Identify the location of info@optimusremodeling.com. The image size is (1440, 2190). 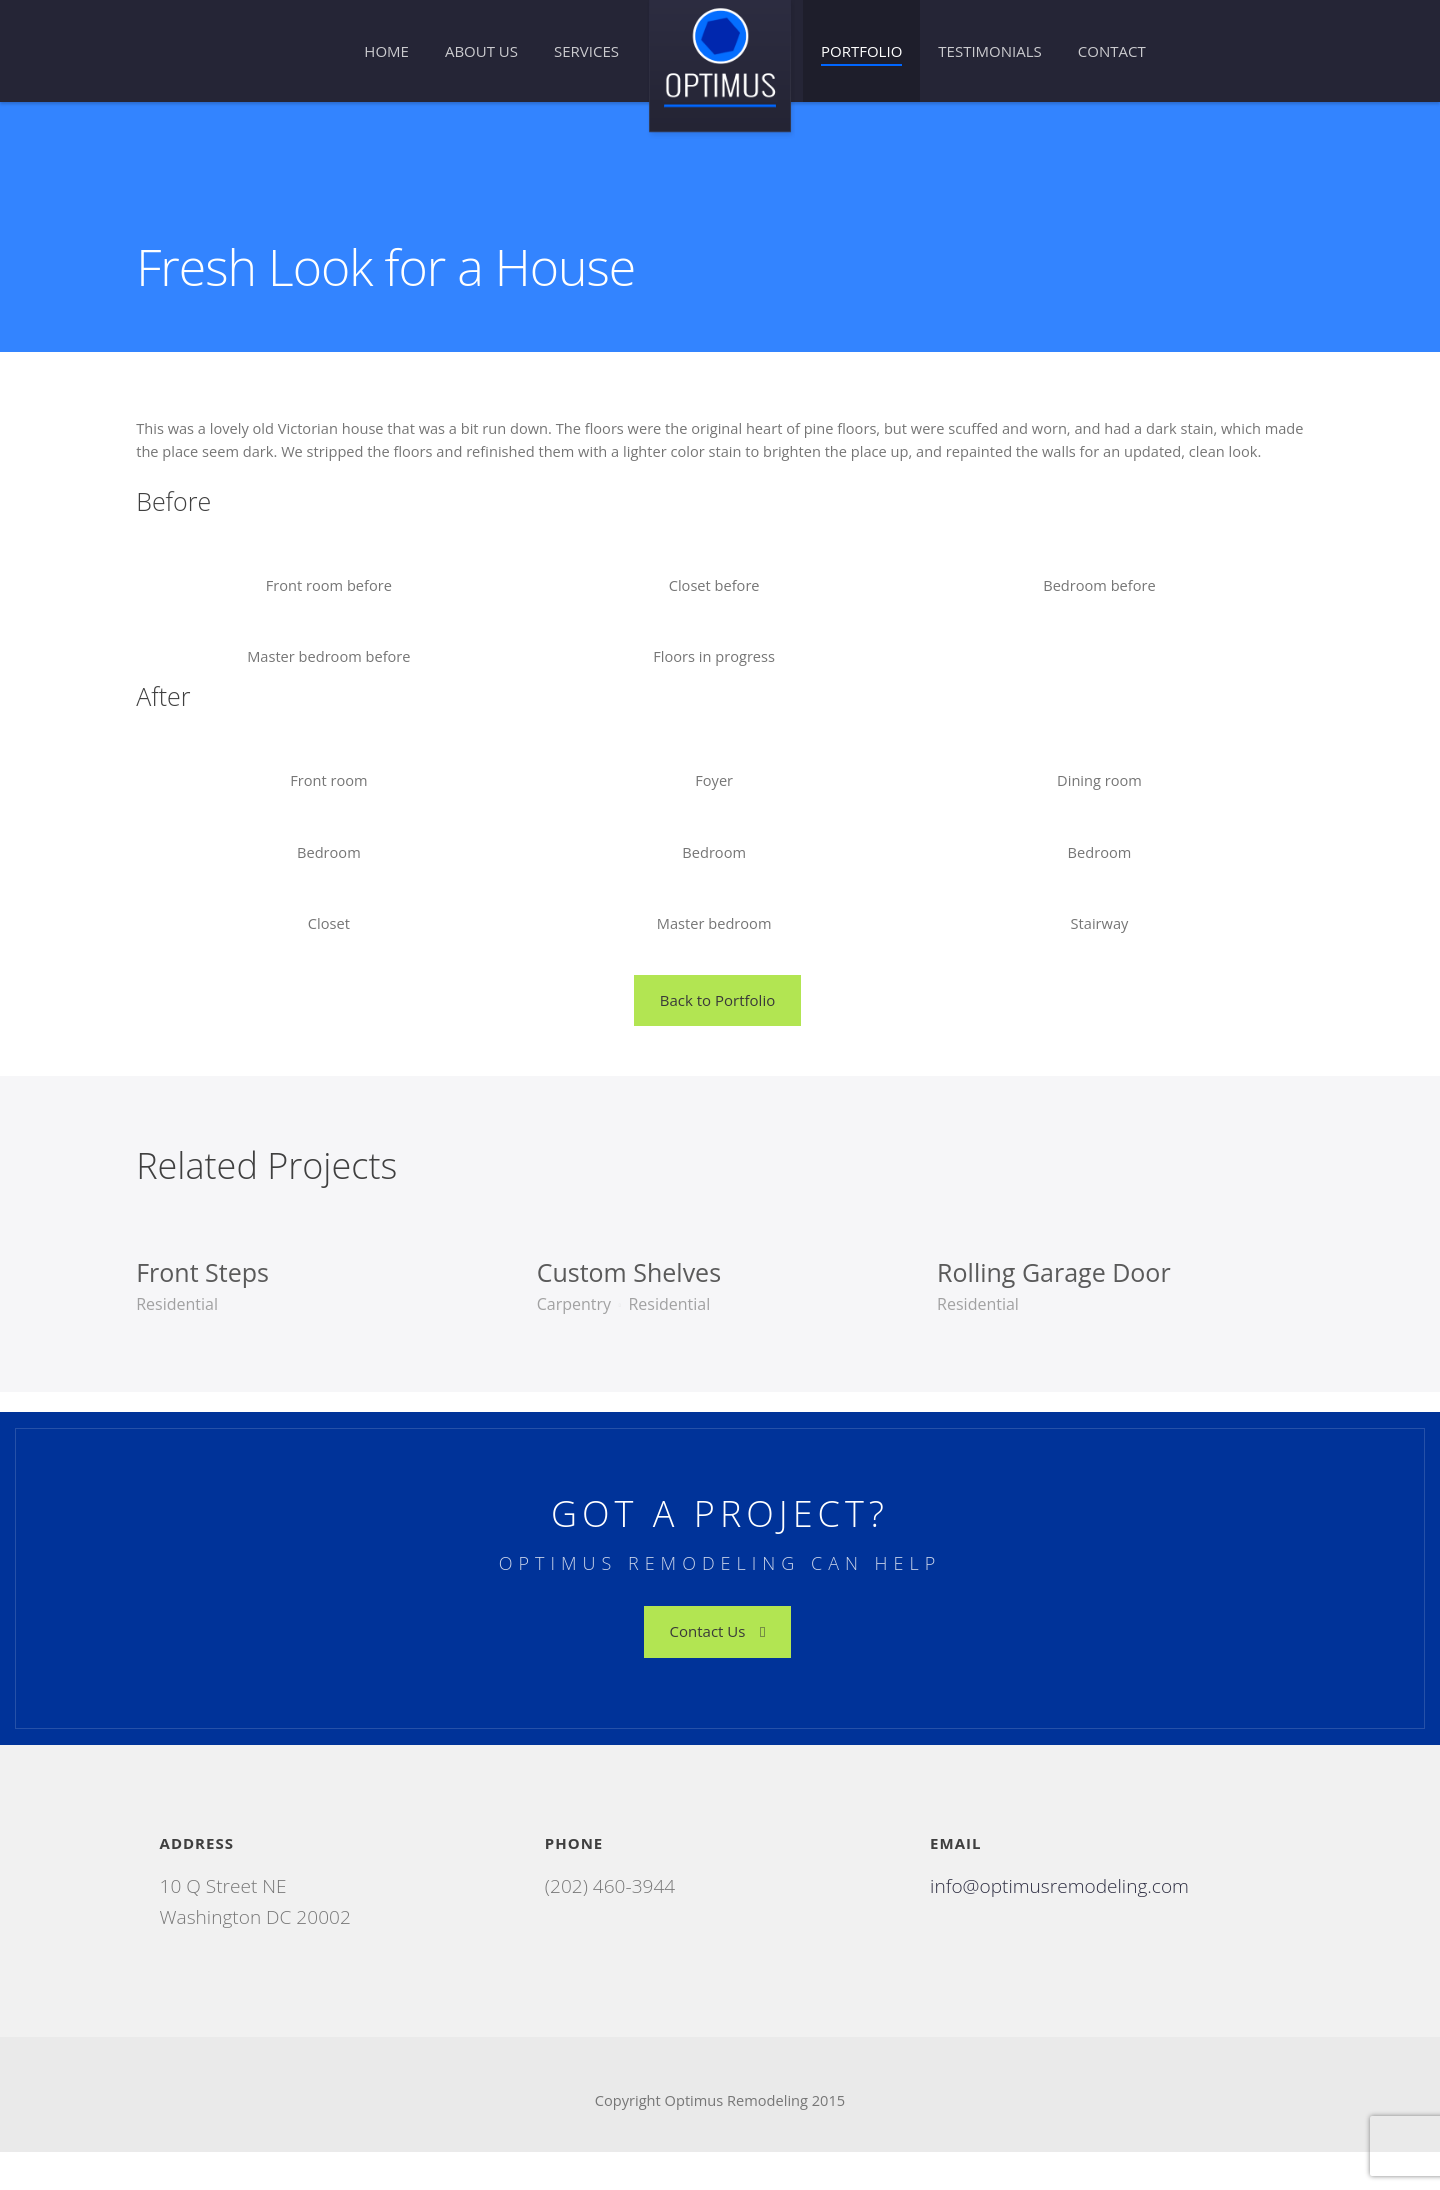
(1060, 1920).